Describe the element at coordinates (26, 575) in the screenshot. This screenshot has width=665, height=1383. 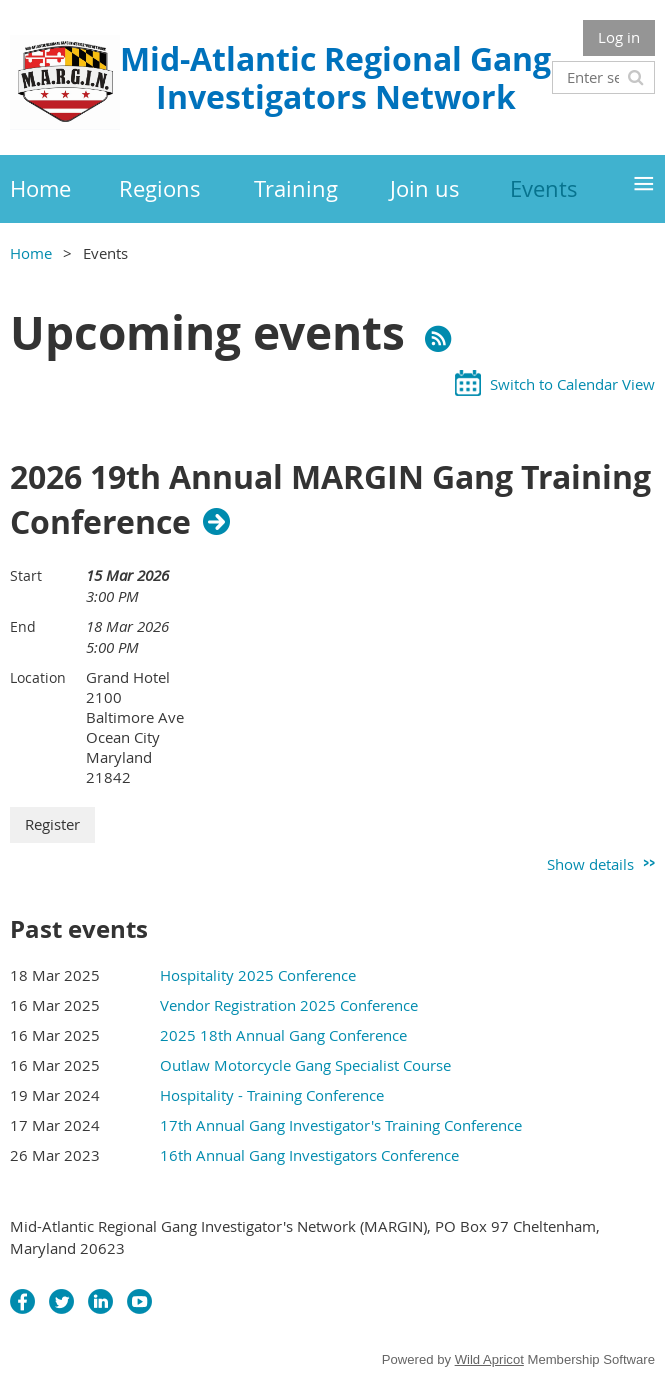
I see `Start` at that location.